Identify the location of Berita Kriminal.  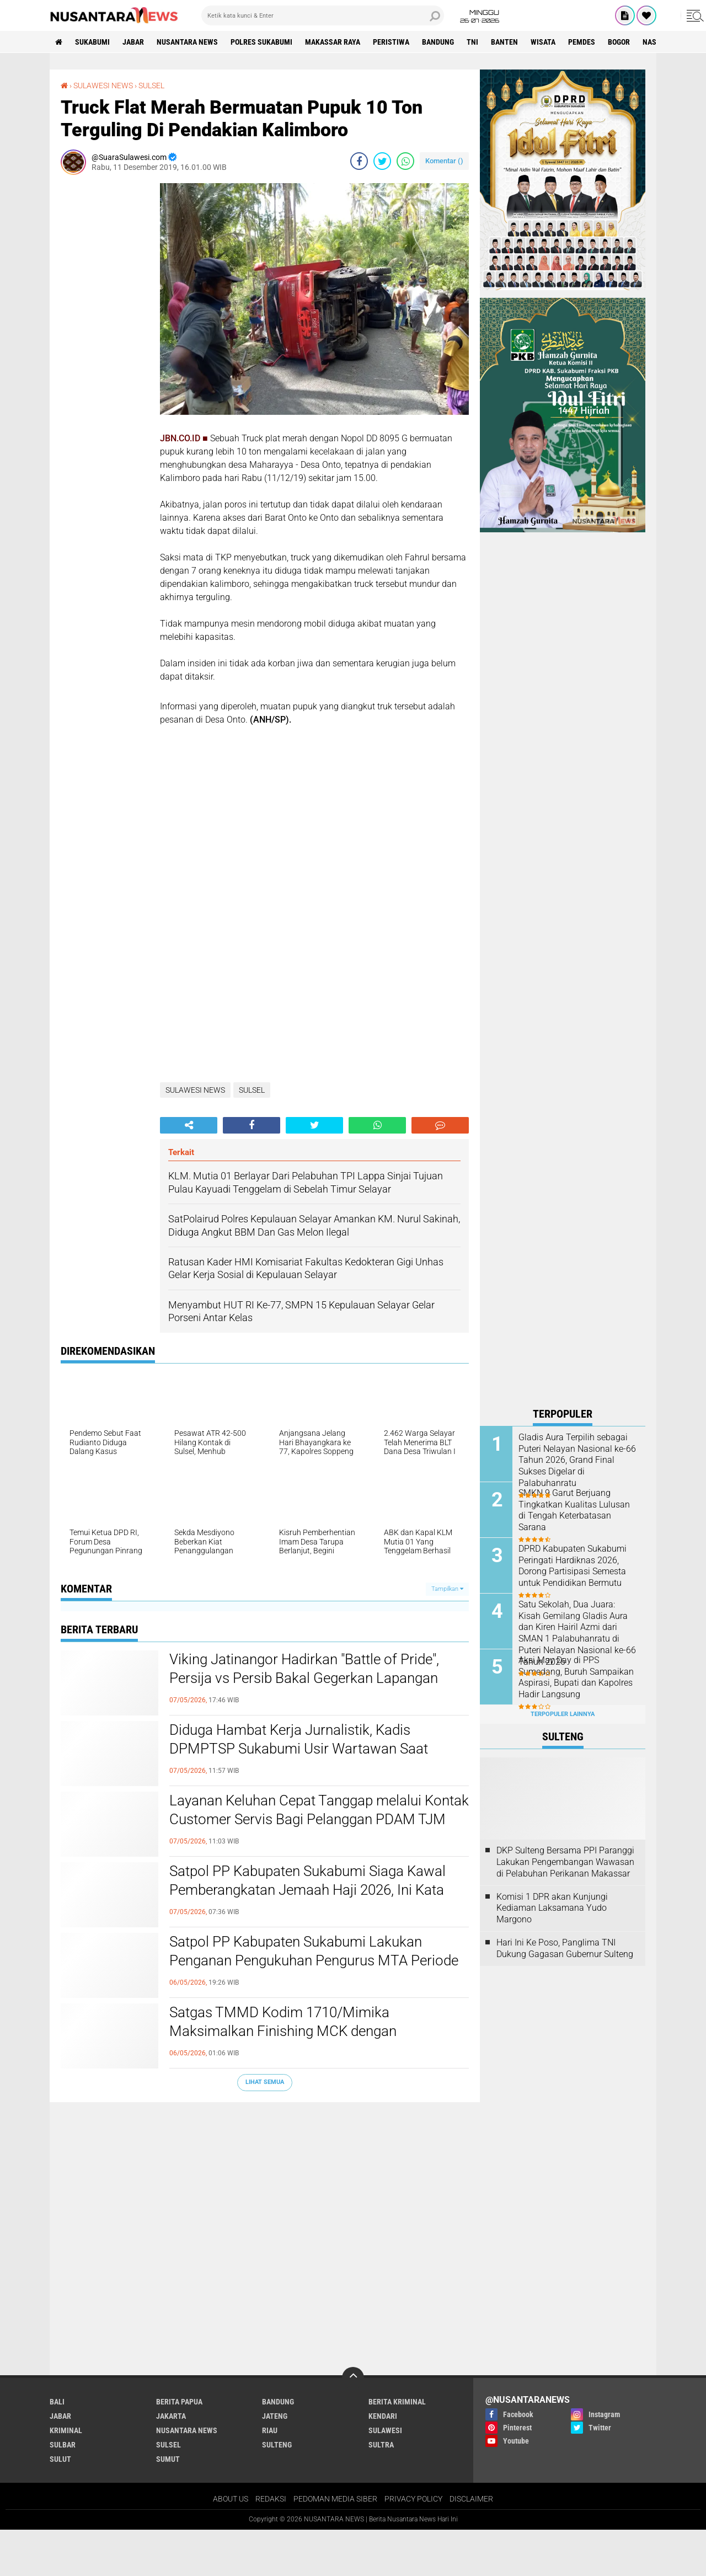
(397, 2128).